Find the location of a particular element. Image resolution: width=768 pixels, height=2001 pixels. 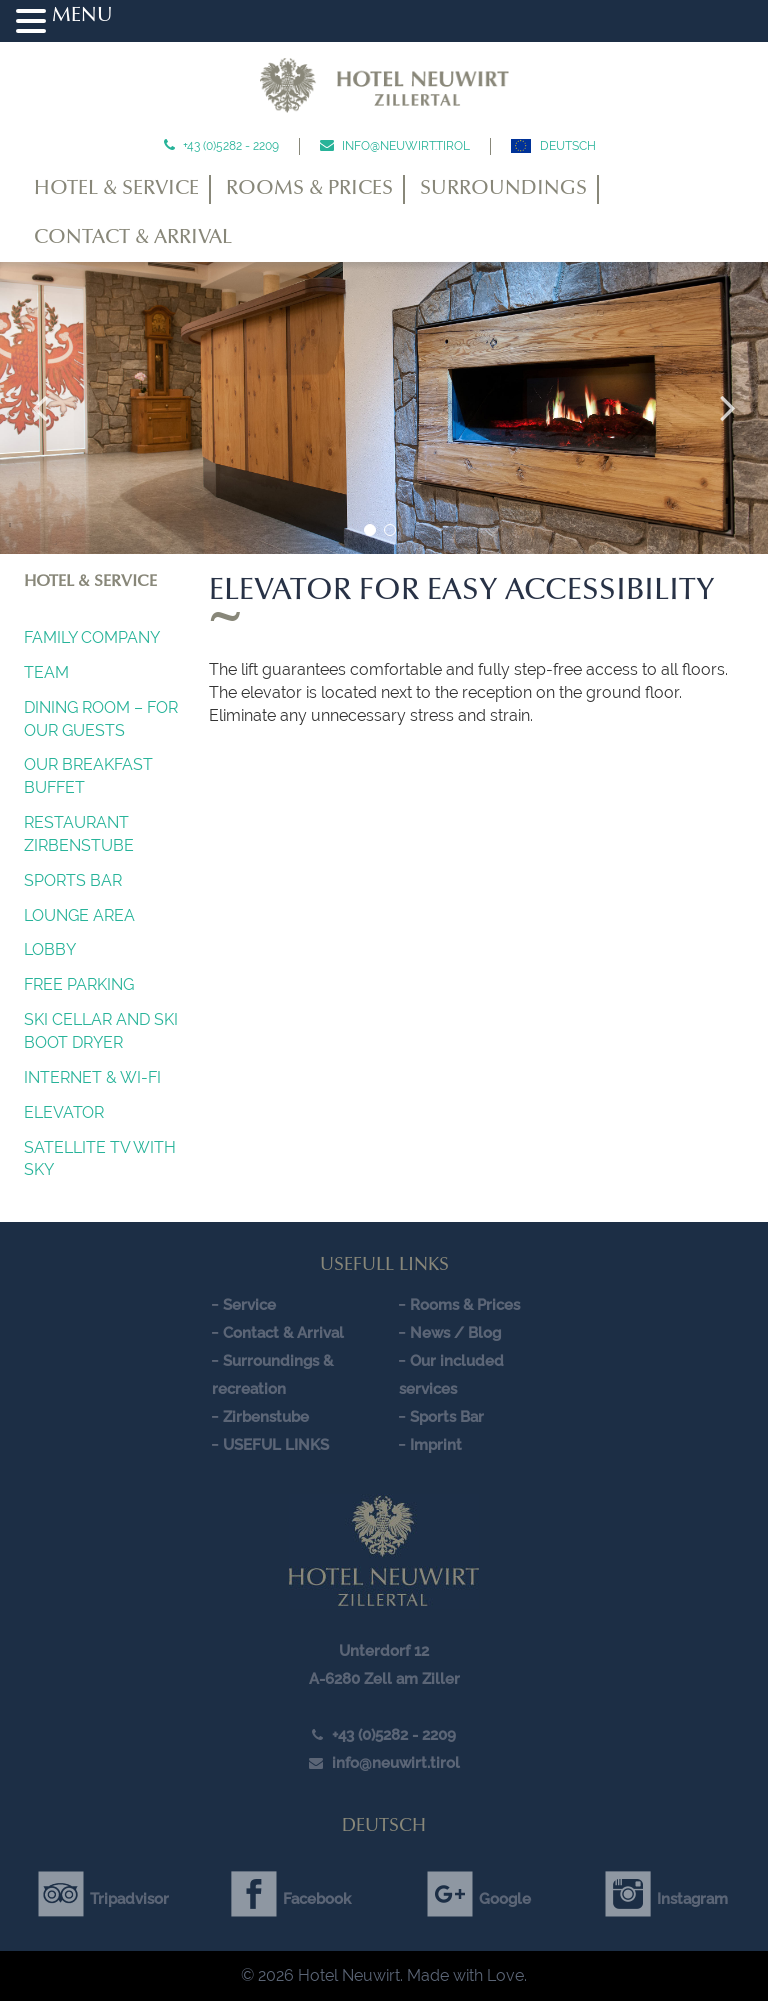

Zirbenstube is located at coordinates (266, 1417).